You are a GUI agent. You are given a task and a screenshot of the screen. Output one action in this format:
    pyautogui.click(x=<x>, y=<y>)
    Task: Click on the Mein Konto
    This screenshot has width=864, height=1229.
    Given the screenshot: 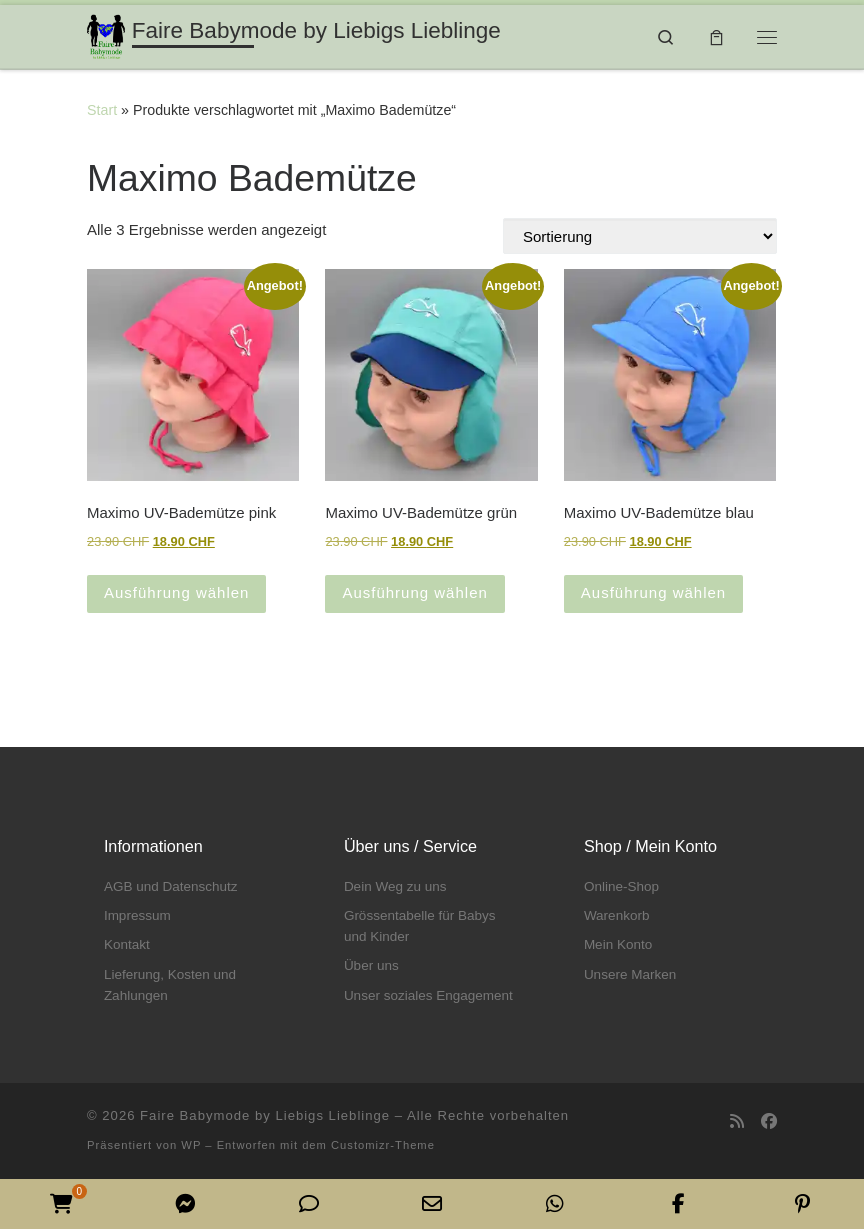 What is the action you would take?
    pyautogui.click(x=618, y=944)
    